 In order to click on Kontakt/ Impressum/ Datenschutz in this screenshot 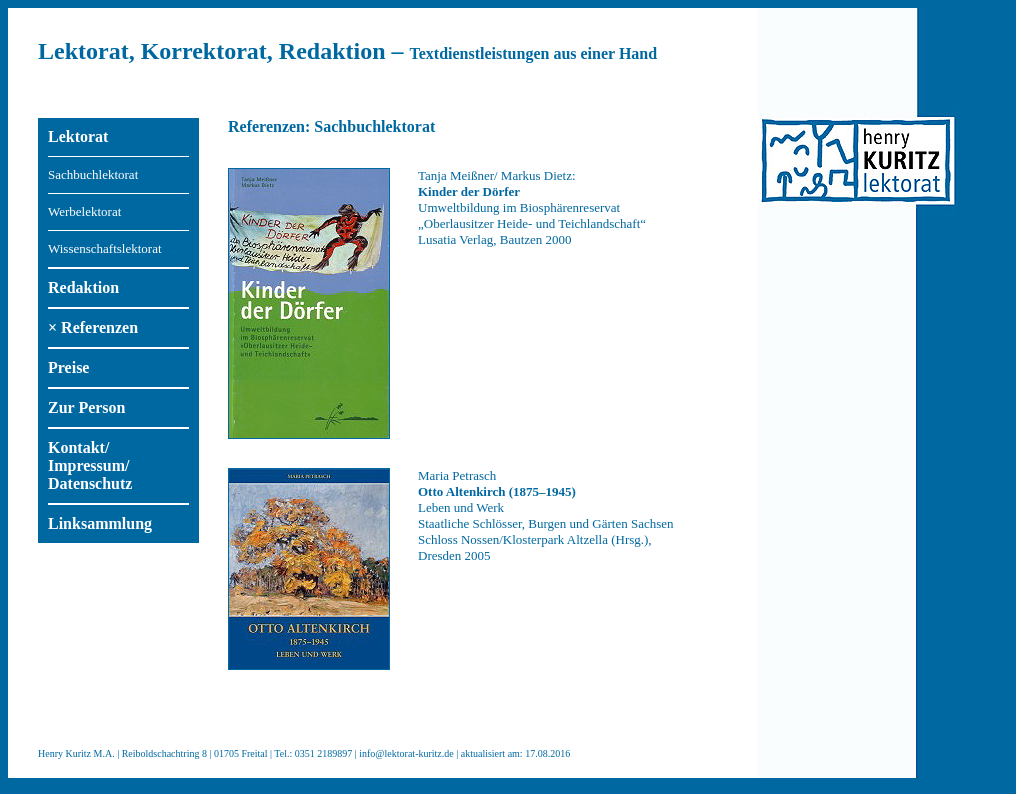, I will do `click(90, 465)`.